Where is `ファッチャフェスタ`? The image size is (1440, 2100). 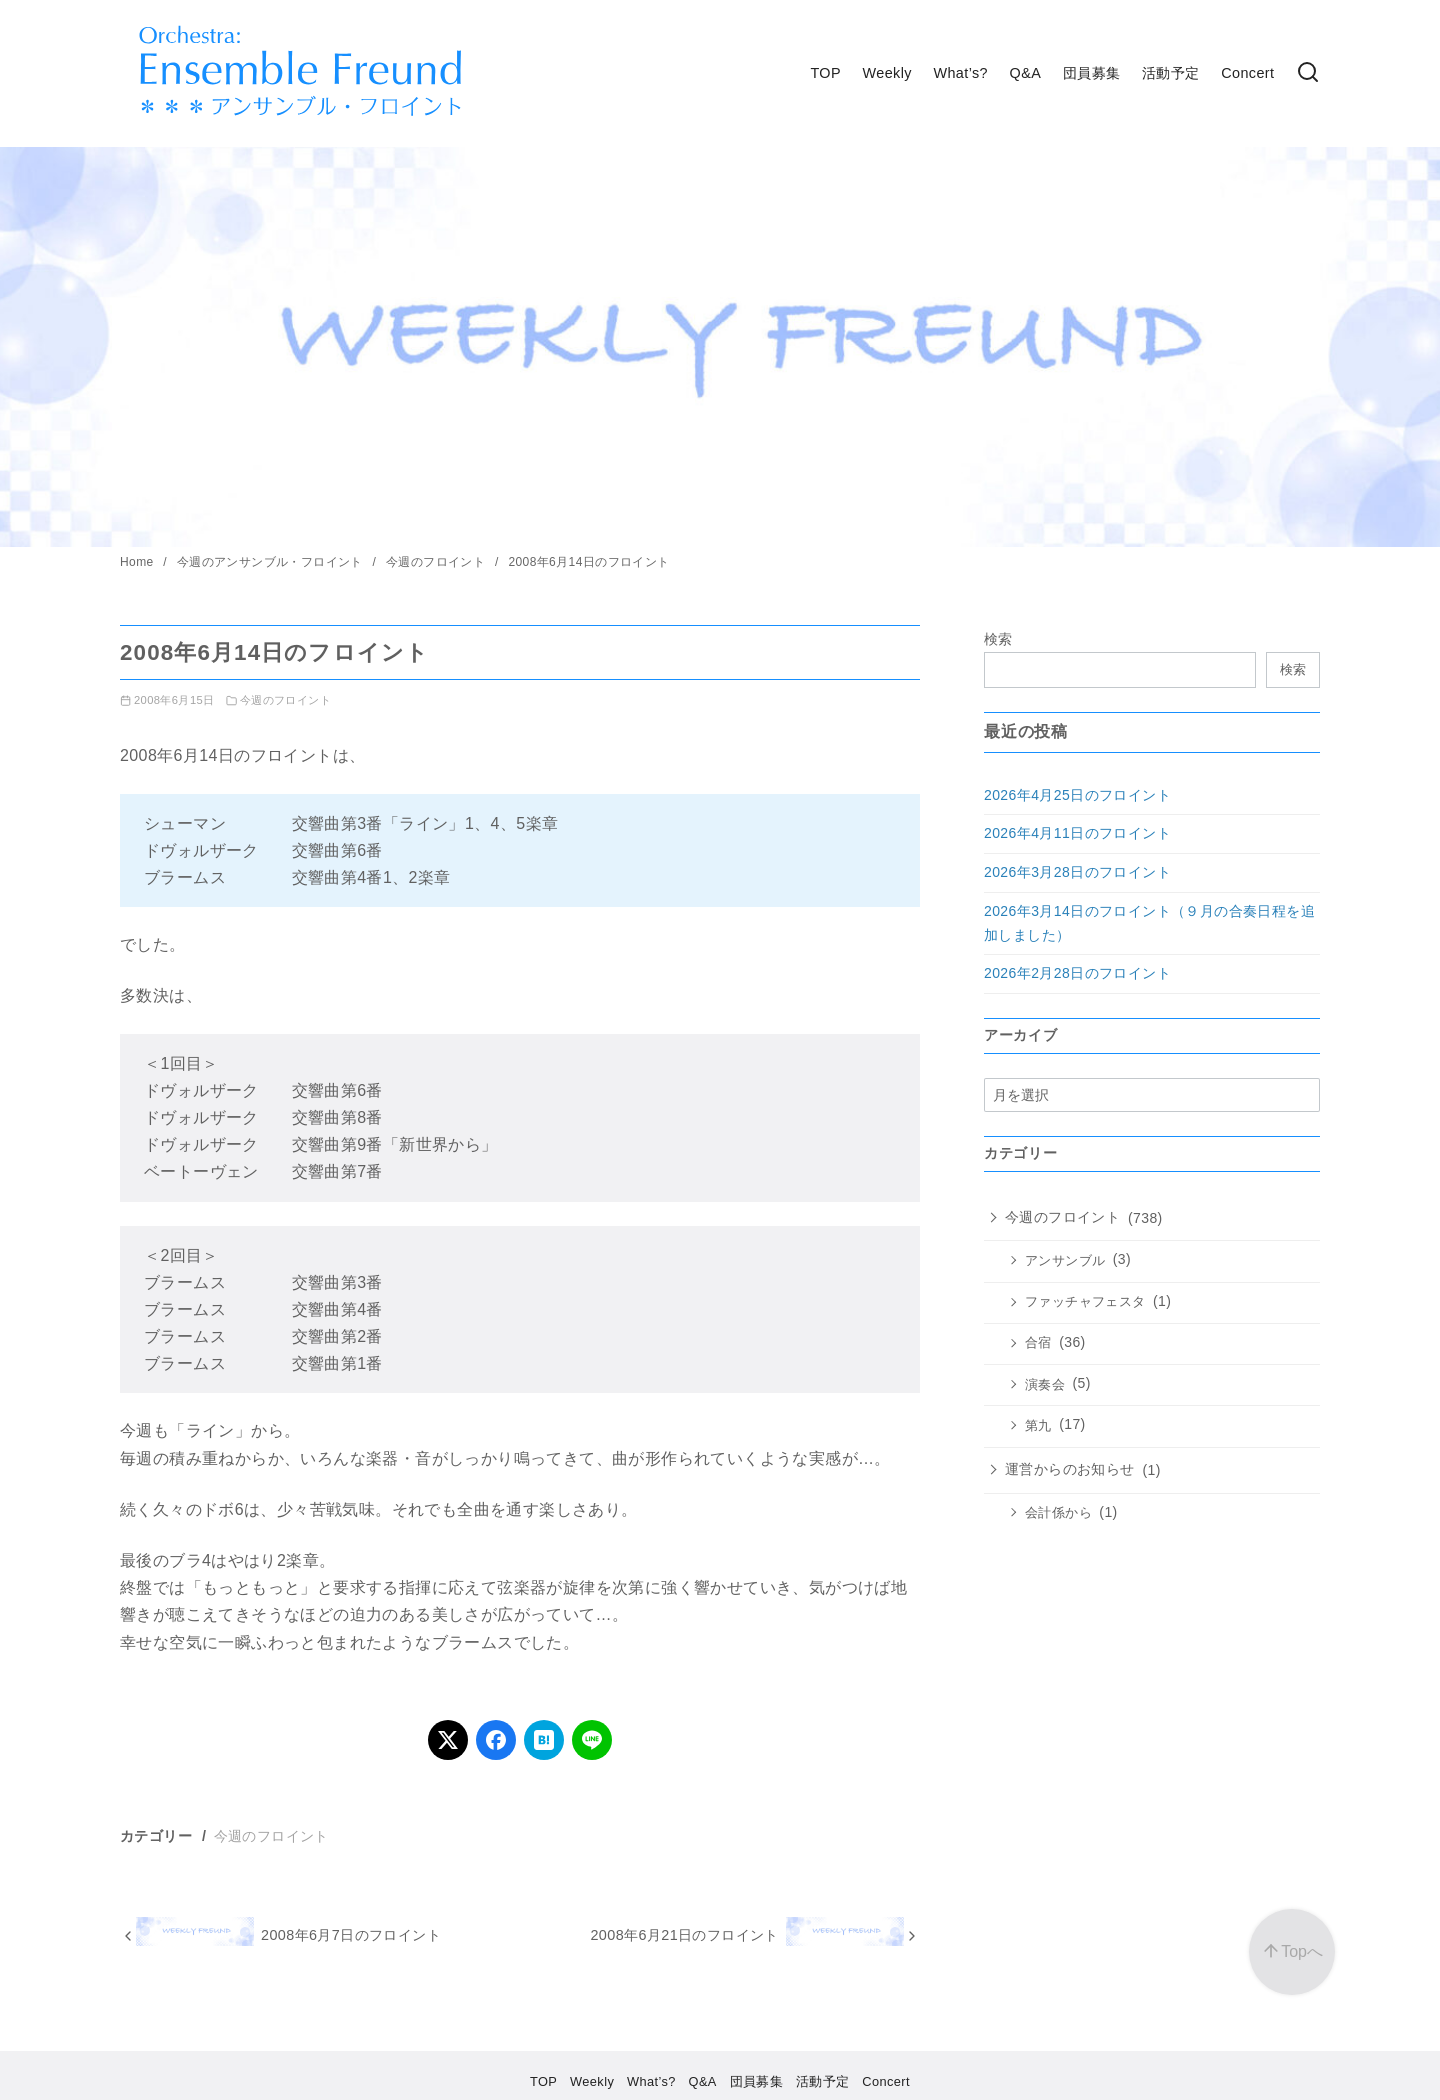
ファッチャフェスタ is located at coordinates (1085, 1302).